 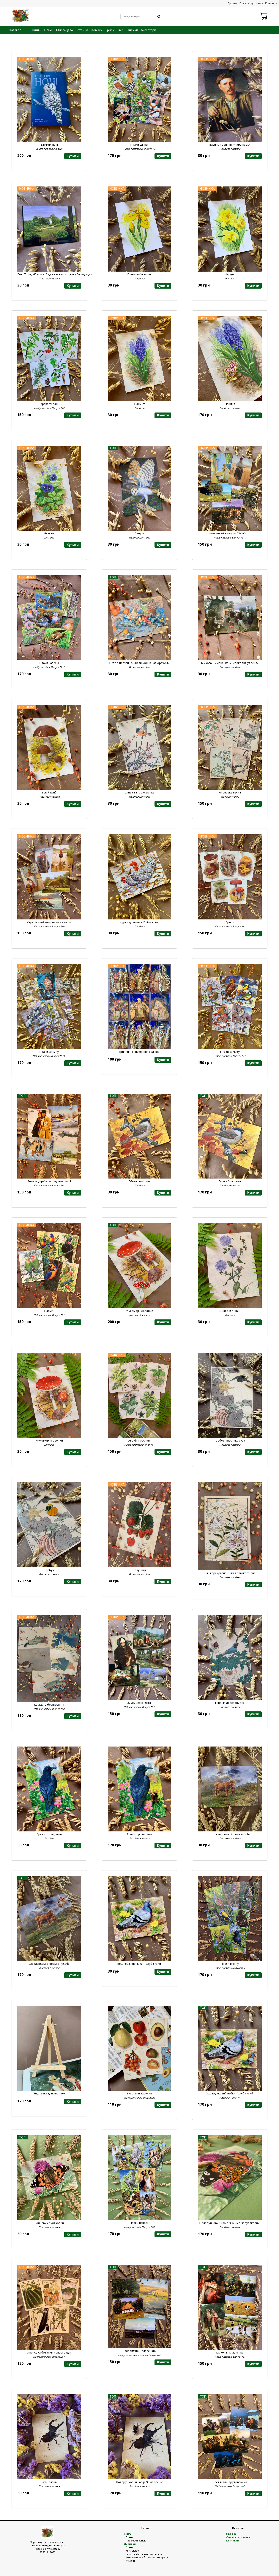 What do you see at coordinates (230, 2223) in the screenshot?
I see `Подарунковий набір "Сонцевик будяковий"` at bounding box center [230, 2223].